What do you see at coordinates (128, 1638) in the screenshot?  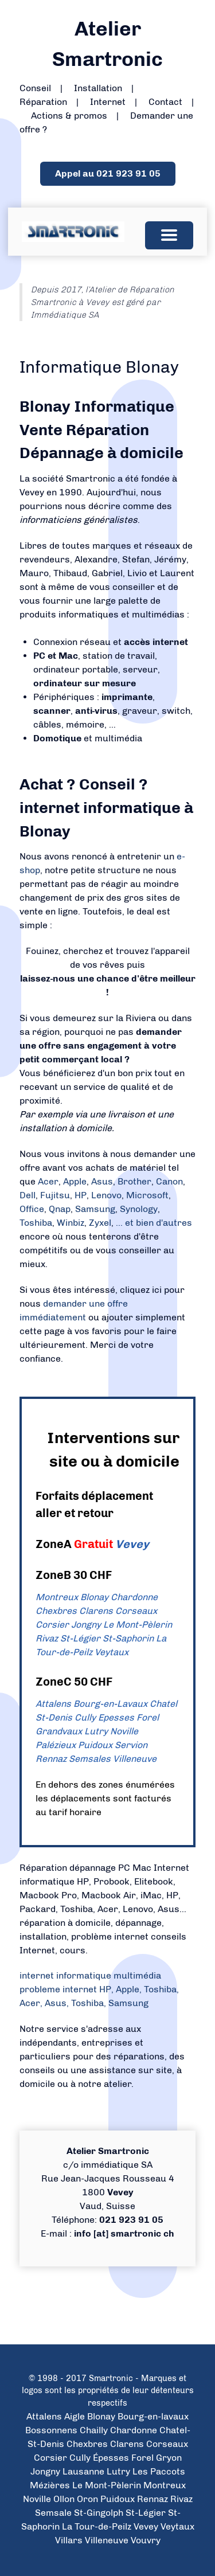 I see `St-Saphorin` at bounding box center [128, 1638].